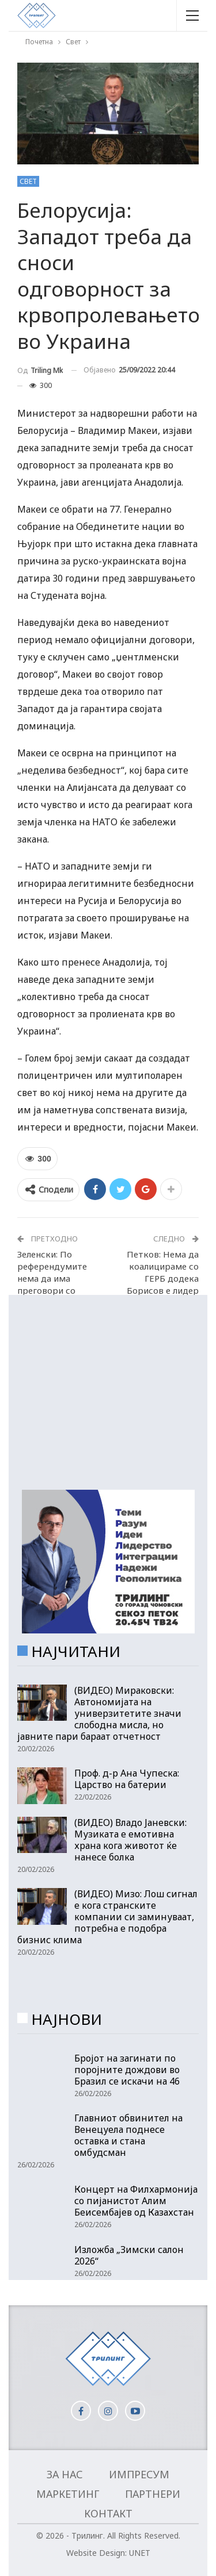 The width and height of the screenshot is (216, 2576). What do you see at coordinates (139, 2474) in the screenshot?
I see `Импресум` at bounding box center [139, 2474].